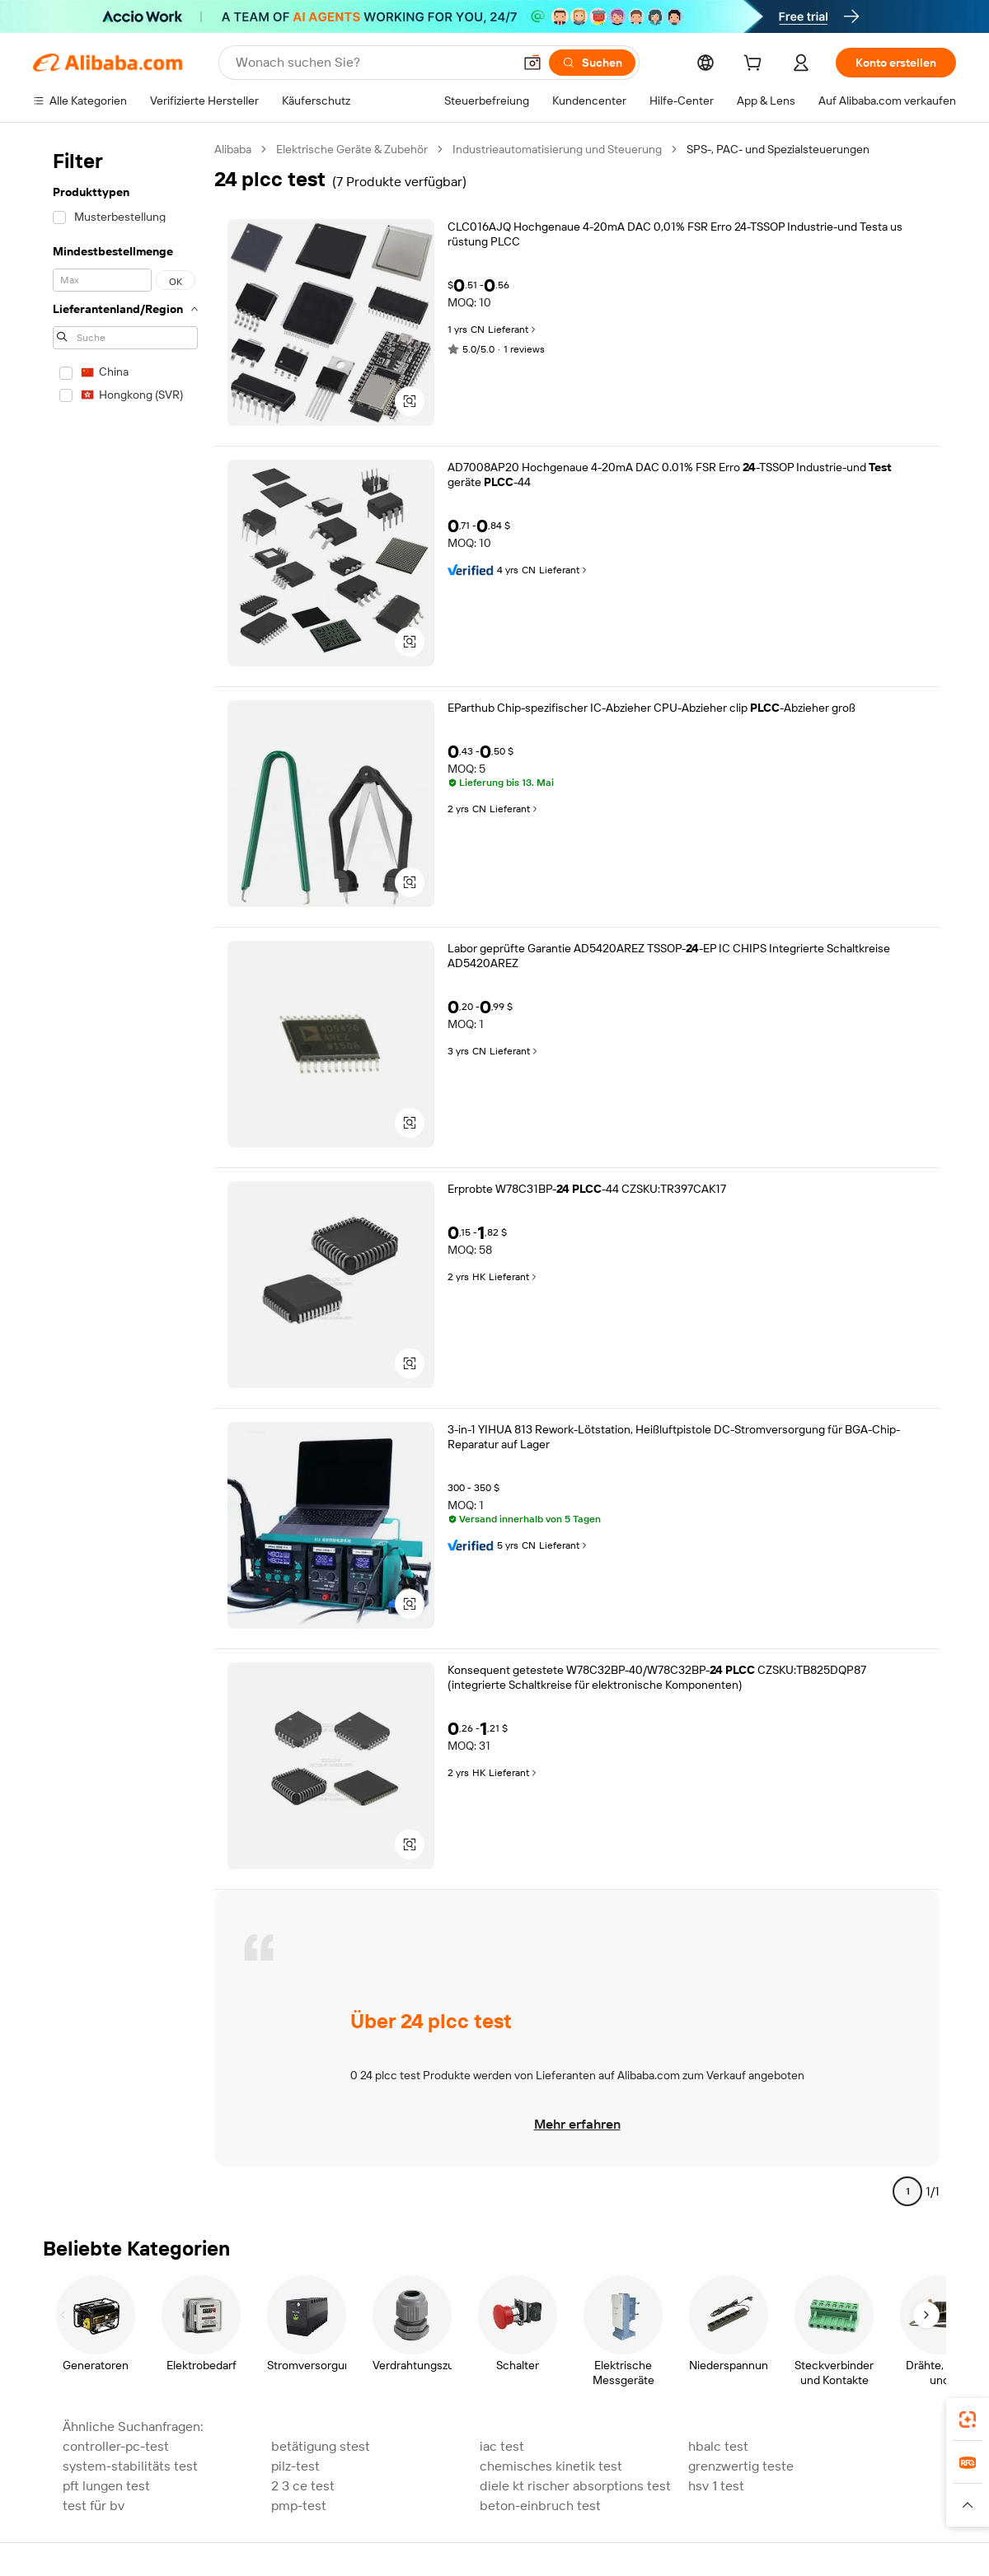  Describe the element at coordinates (93, 2505) in the screenshot. I see `test für bv` at that location.